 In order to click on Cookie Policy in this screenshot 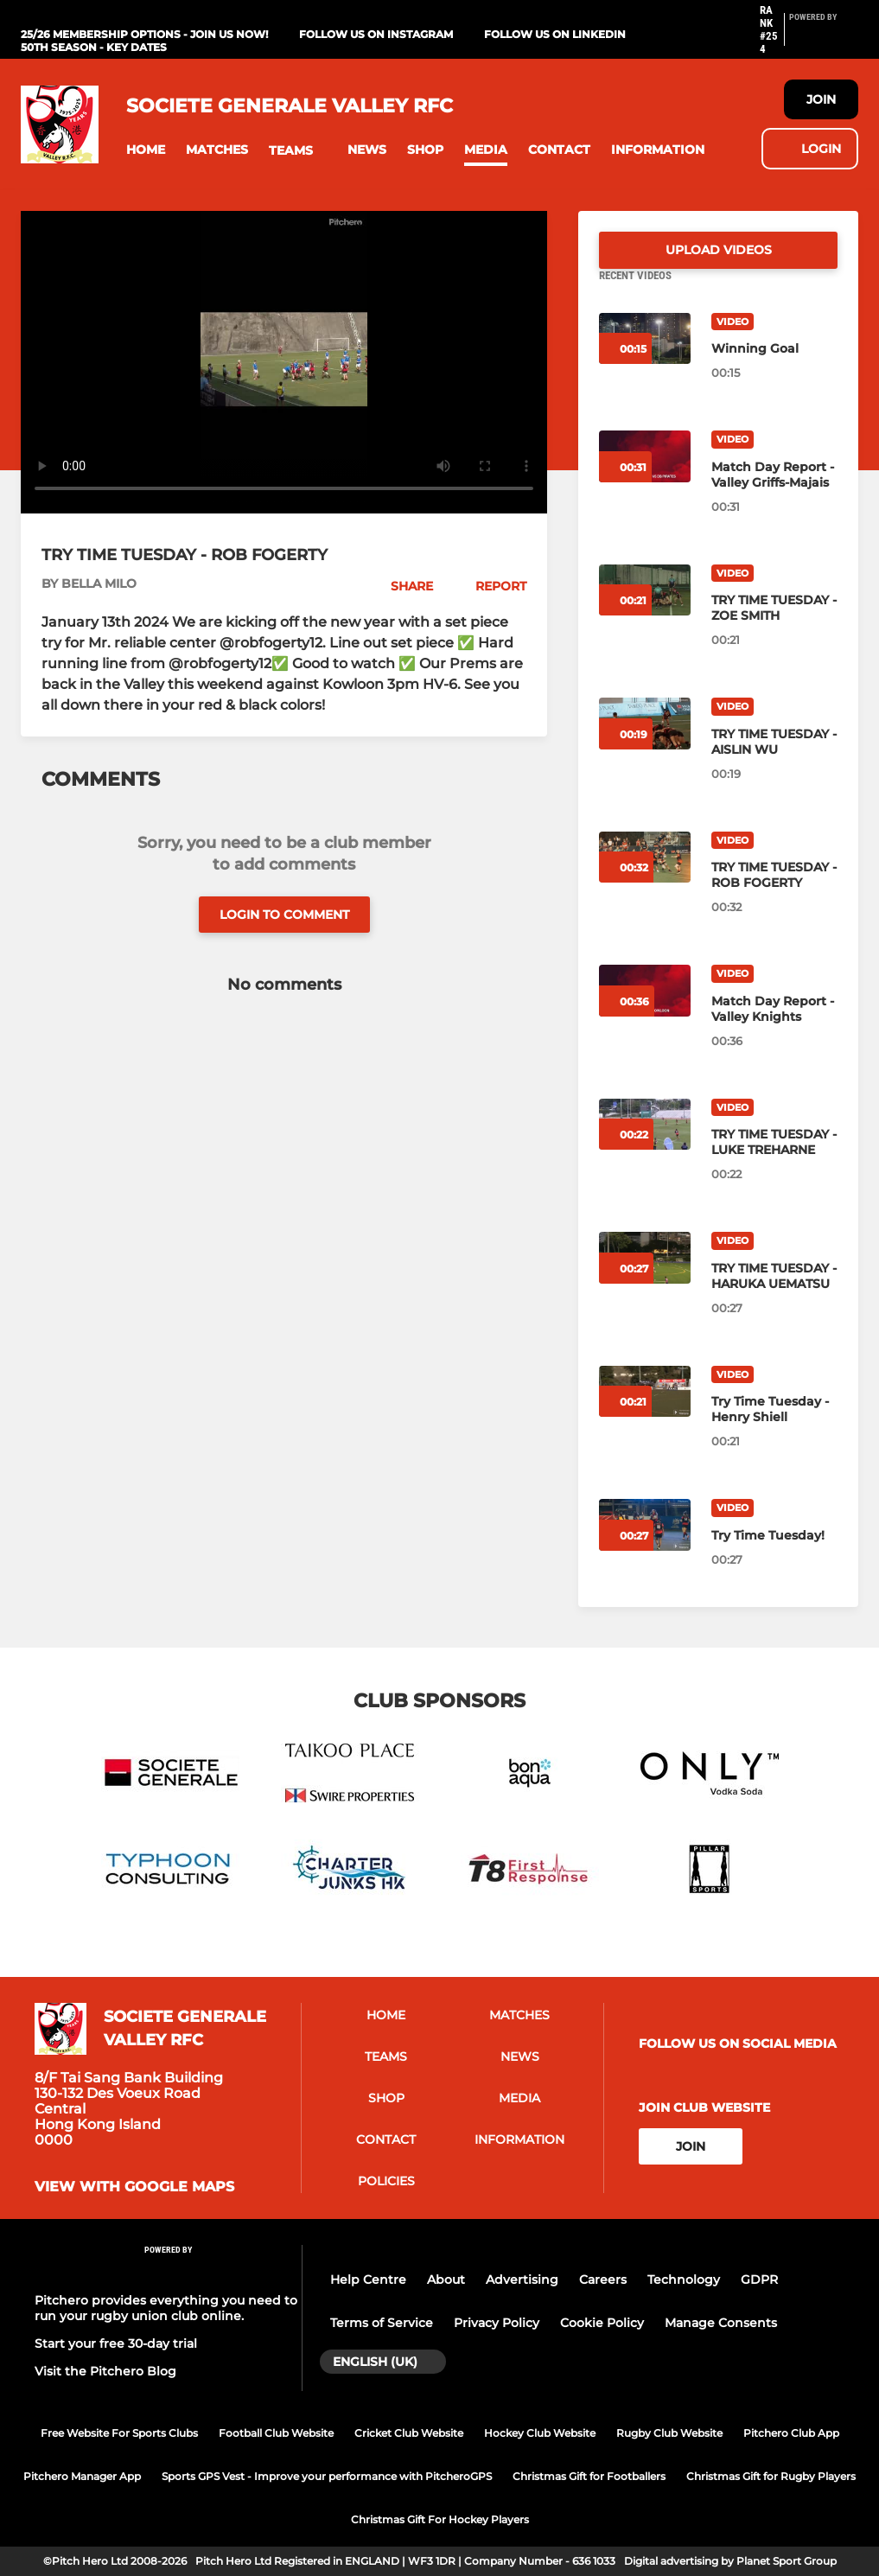, I will do `click(602, 2323)`.